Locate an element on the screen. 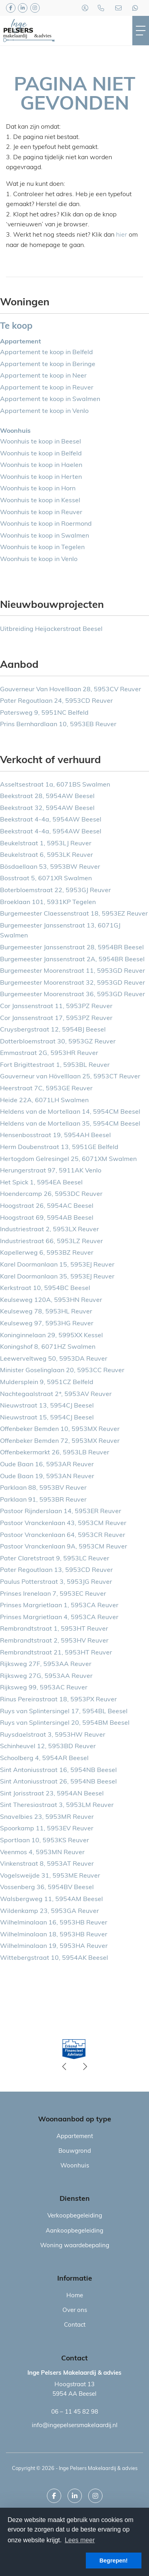 The image size is (149, 2576). Cruysbergstraat 12, 5954BJ Beesel is located at coordinates (53, 1030).